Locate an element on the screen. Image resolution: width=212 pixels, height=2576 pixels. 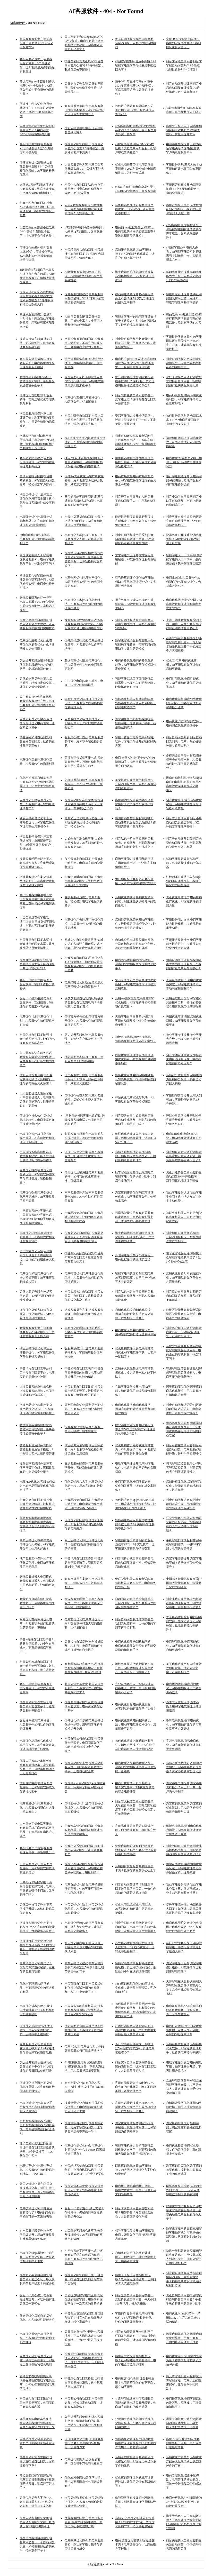
电商优化主要优化什么|电商优化到底在优化什么？这些核心点你得懂！ is located at coordinates (37, 644).